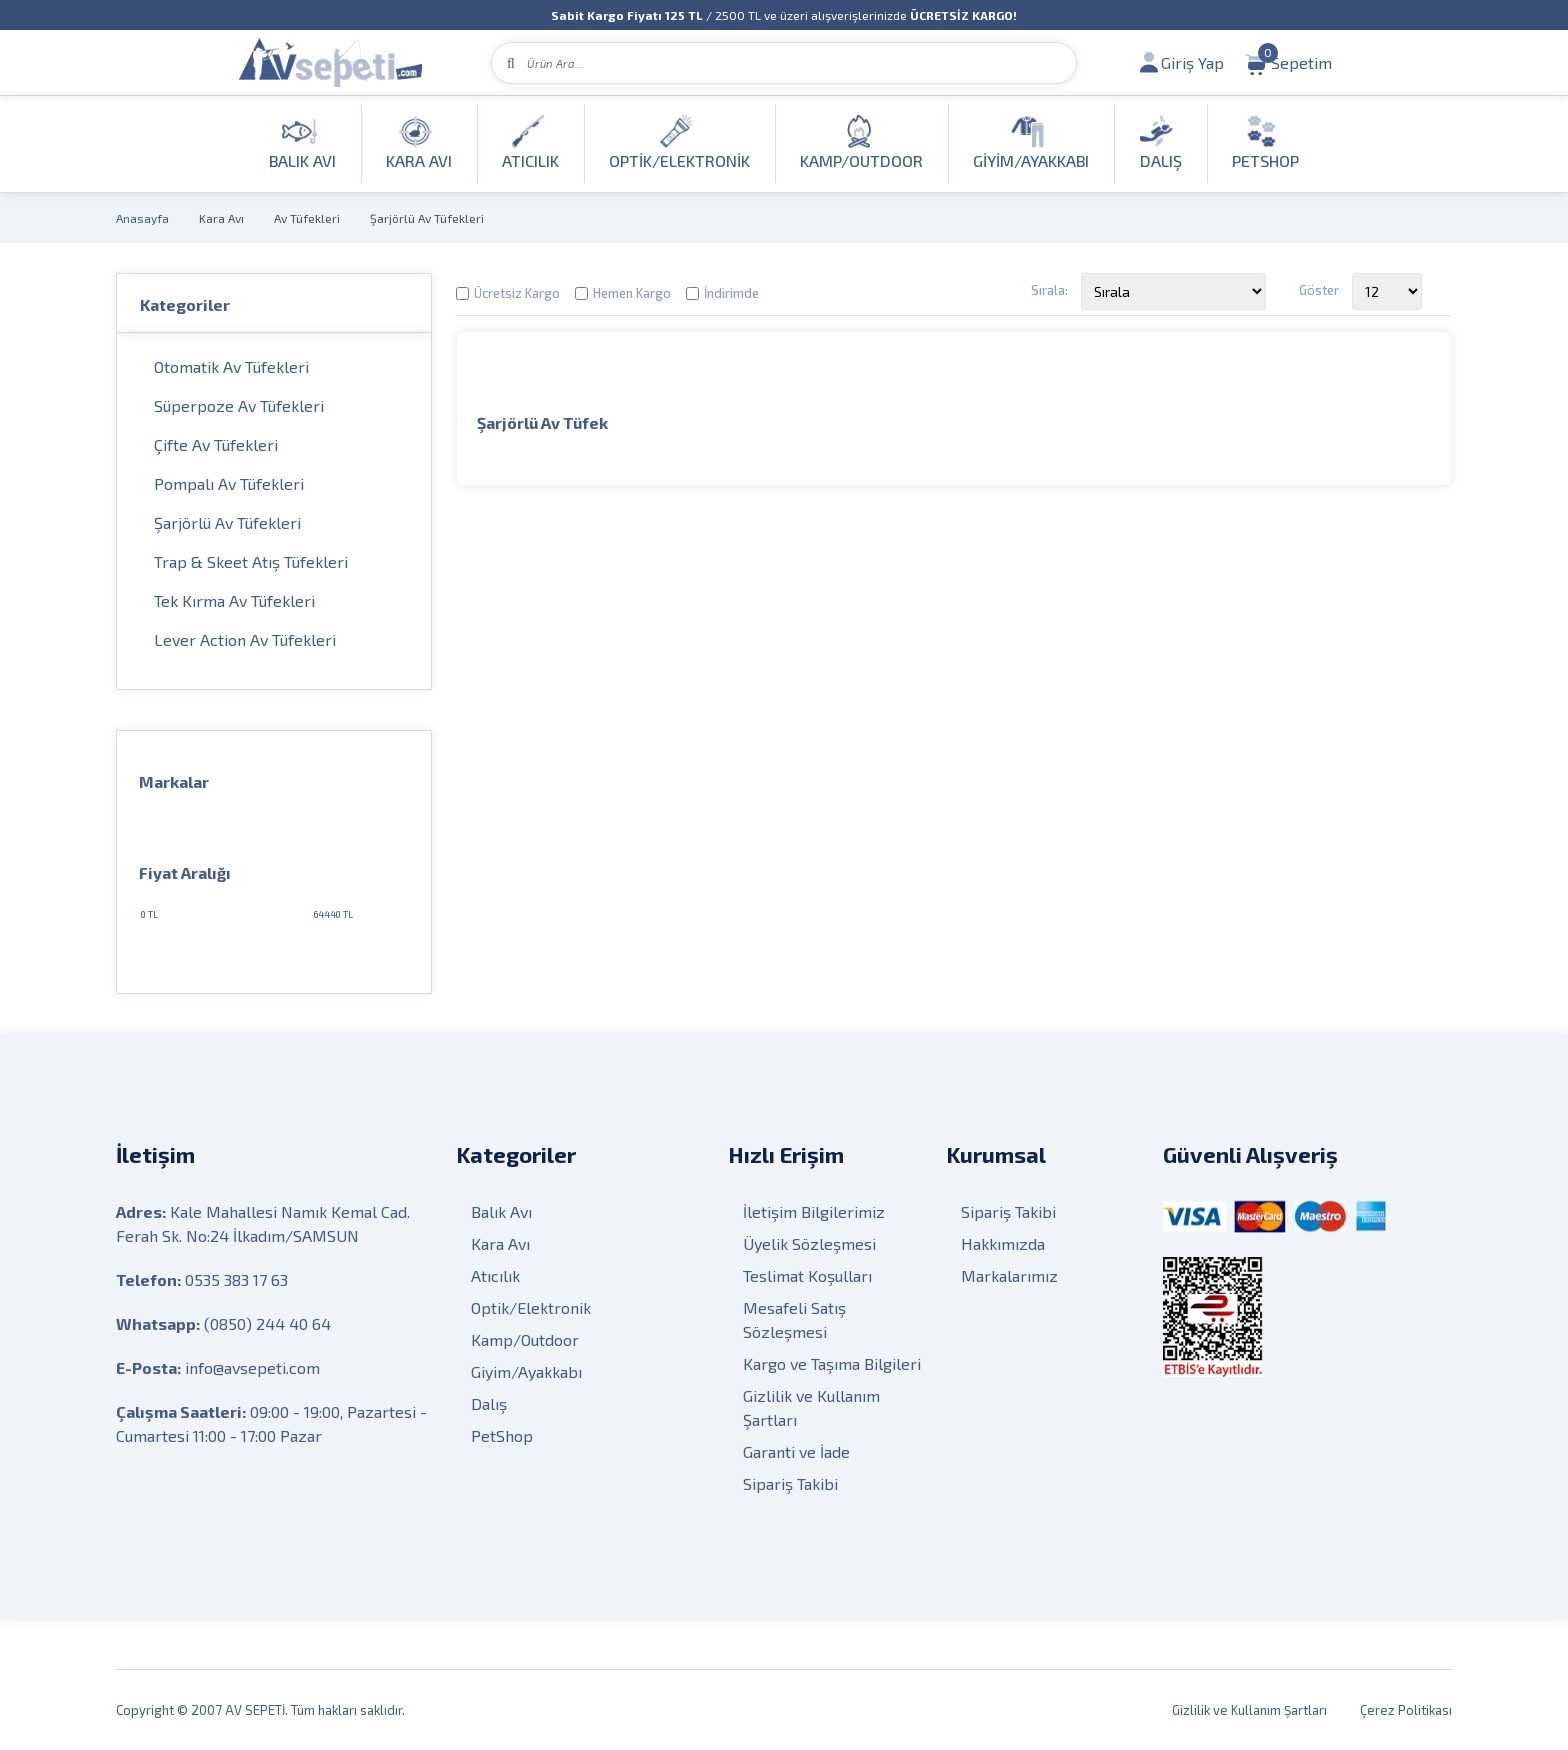 The height and width of the screenshot is (1750, 1568). Describe the element at coordinates (502, 1435) in the screenshot. I see `PetShop` at that location.